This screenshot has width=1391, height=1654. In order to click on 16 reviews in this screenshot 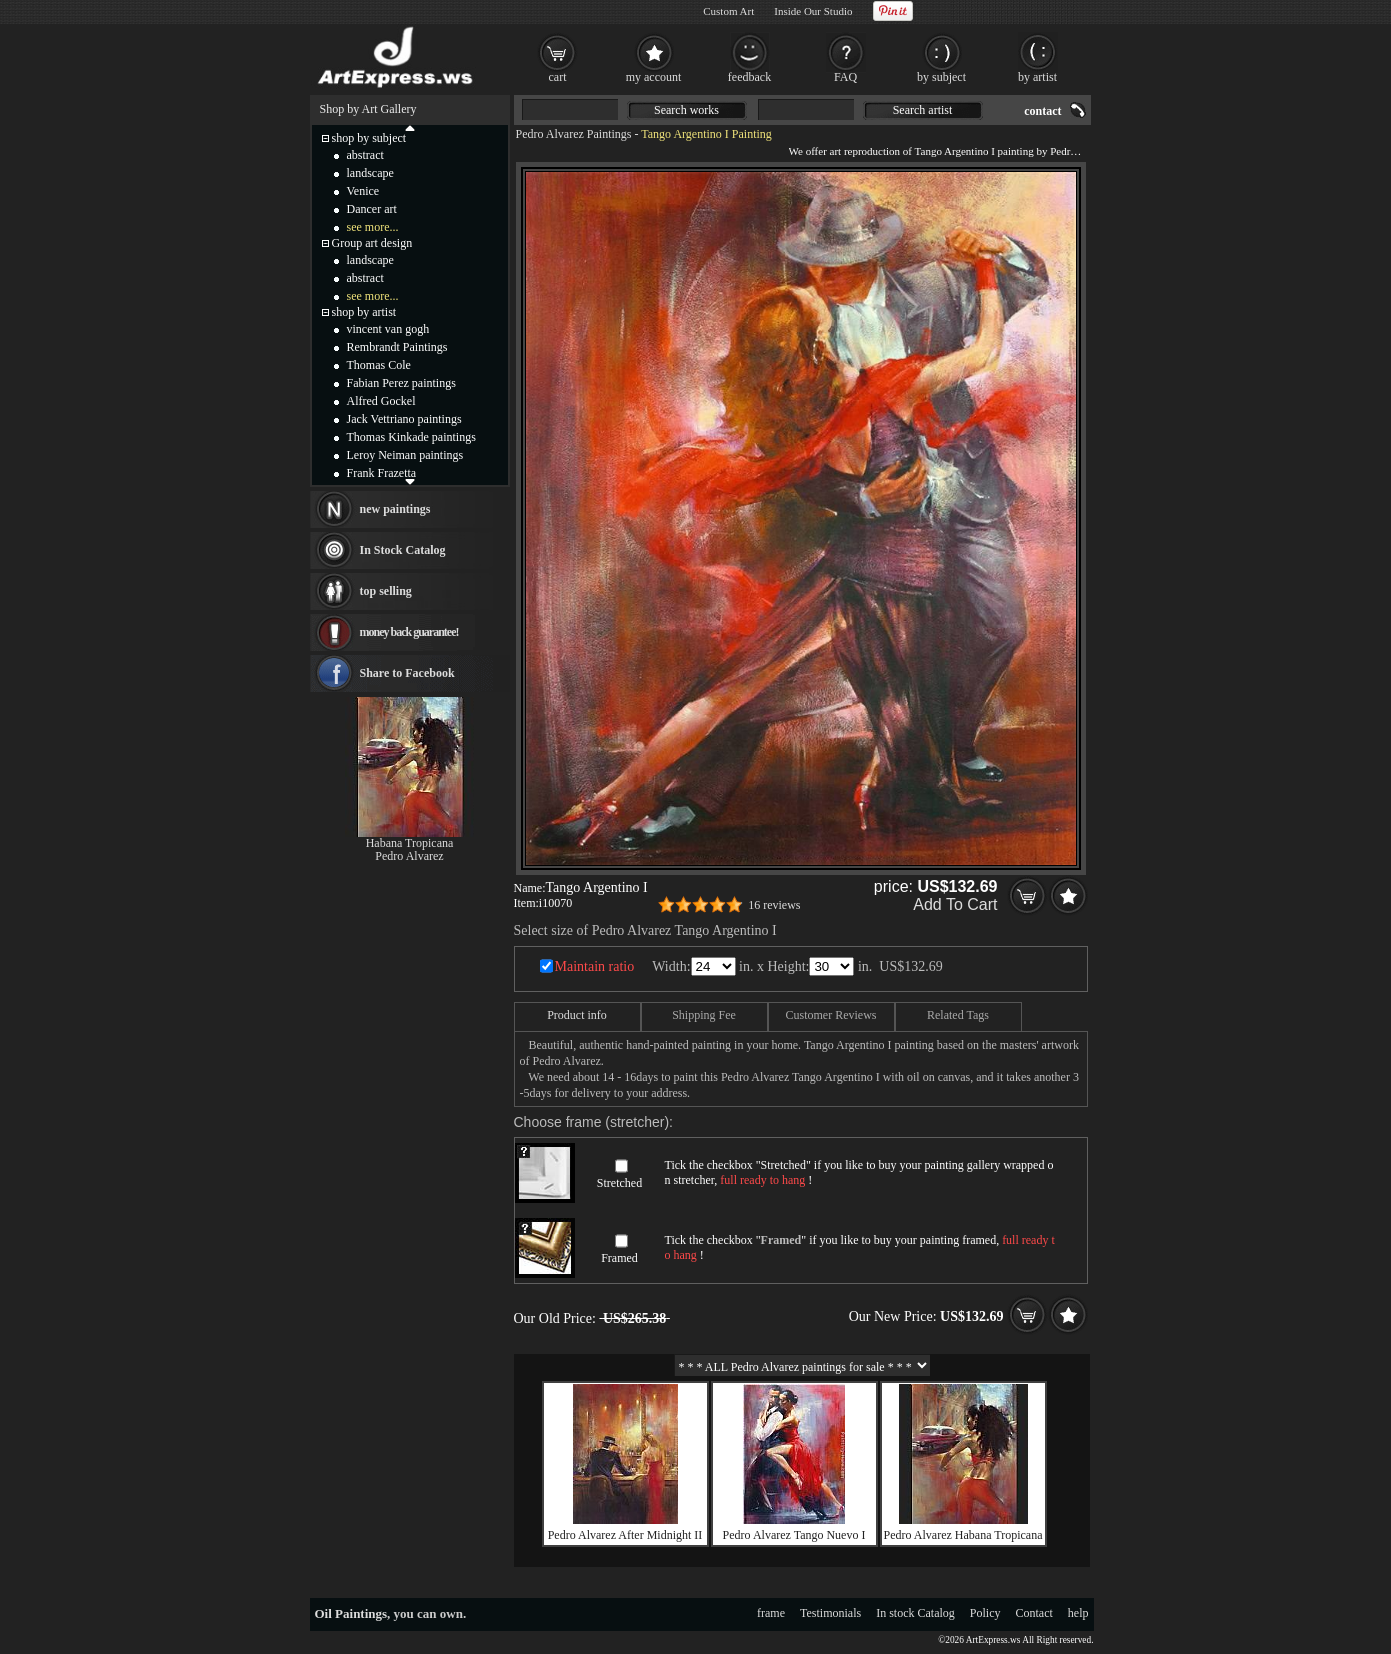, I will do `click(774, 905)`.